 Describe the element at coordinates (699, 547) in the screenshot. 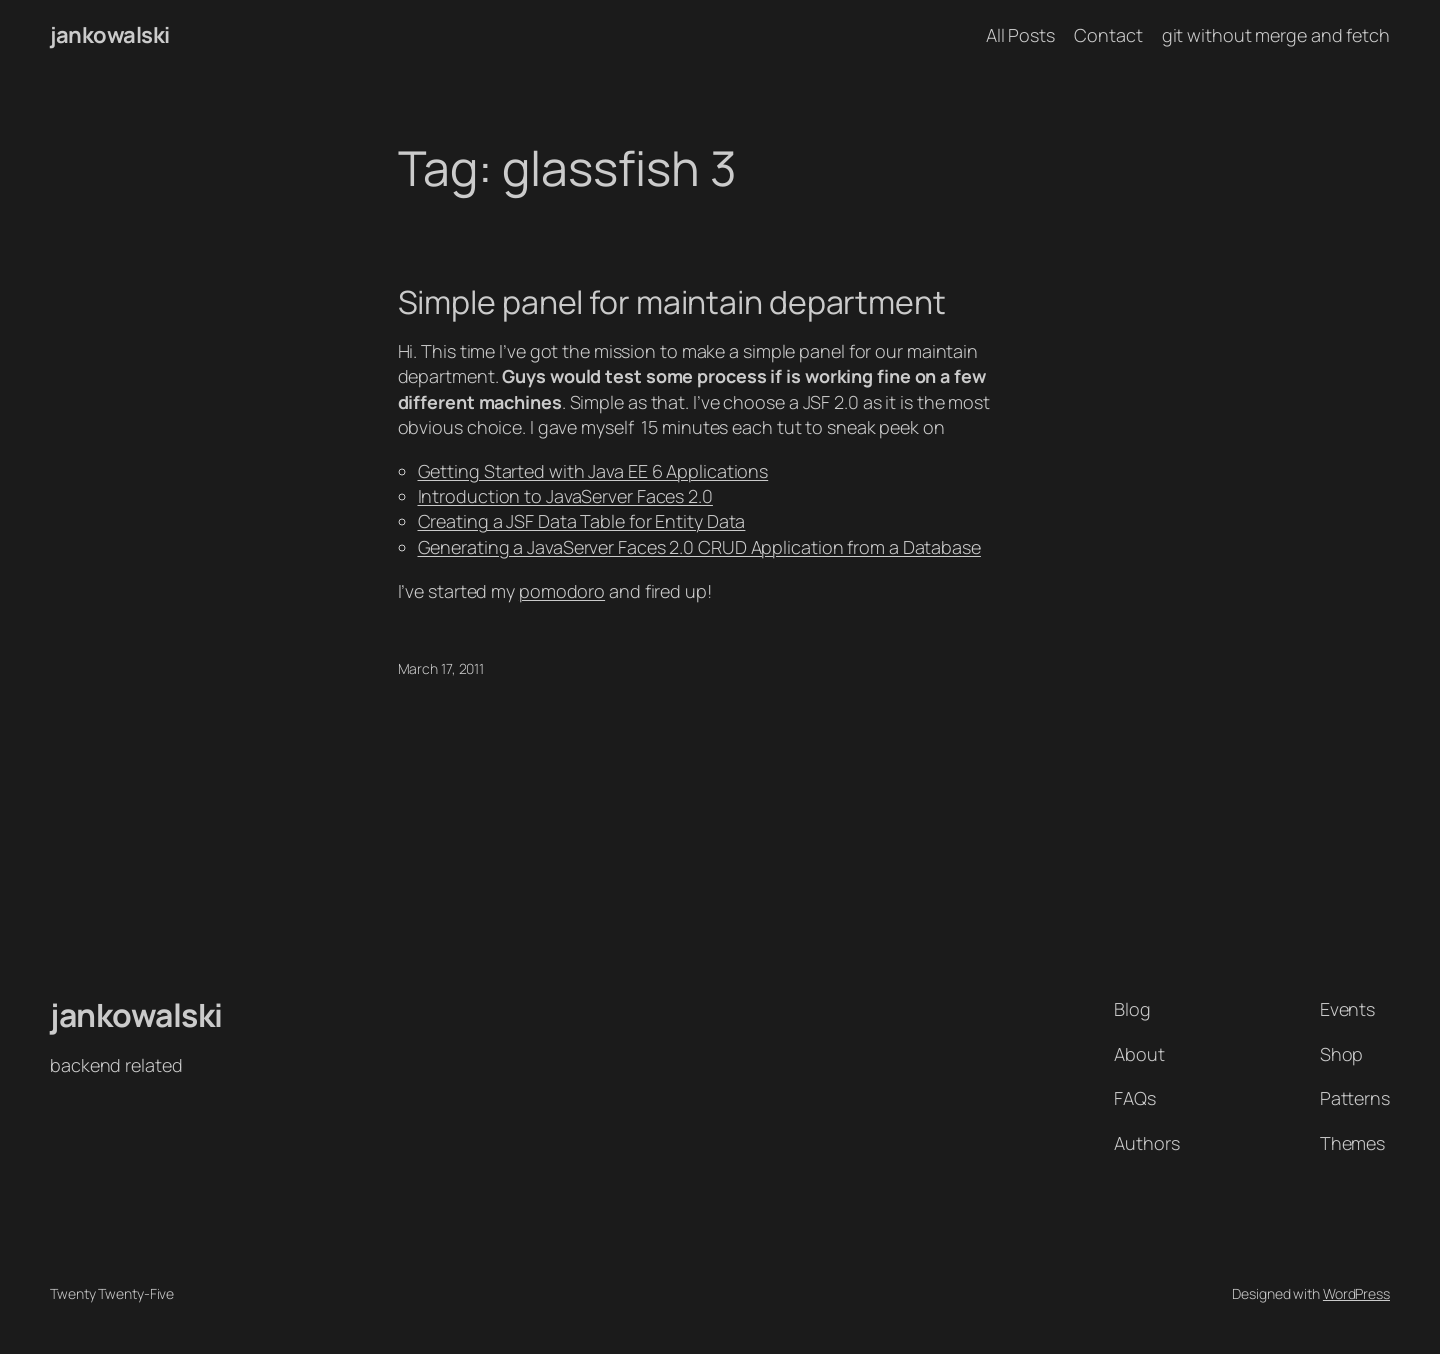

I see `Generating a JavaServer Faces 2.0 CRUD Application from a Database` at that location.